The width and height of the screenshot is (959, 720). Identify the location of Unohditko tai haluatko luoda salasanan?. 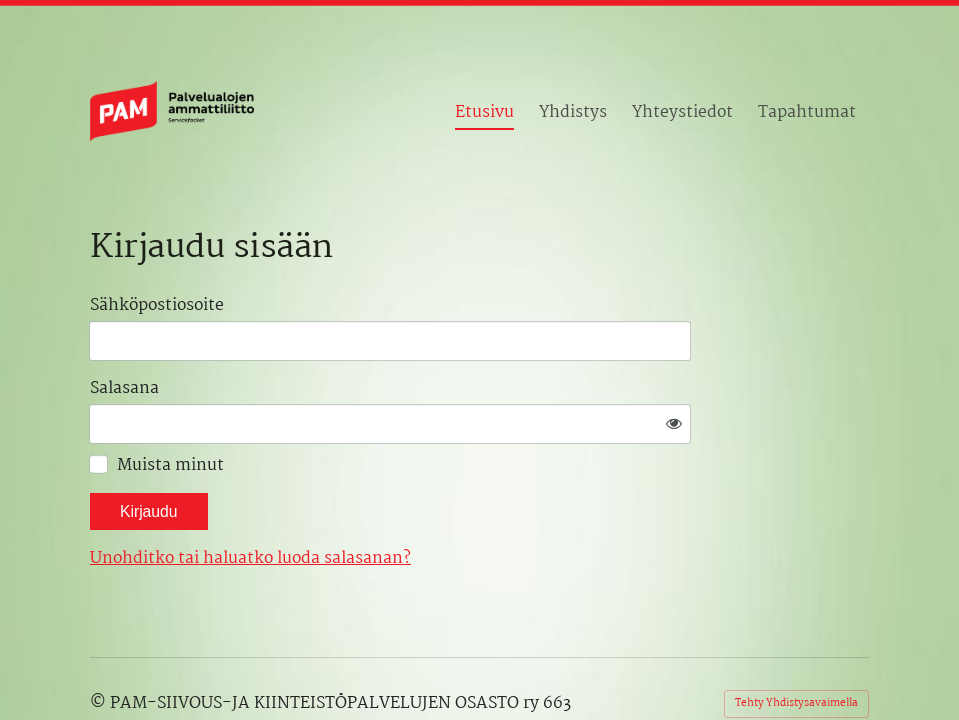
(438, 500).